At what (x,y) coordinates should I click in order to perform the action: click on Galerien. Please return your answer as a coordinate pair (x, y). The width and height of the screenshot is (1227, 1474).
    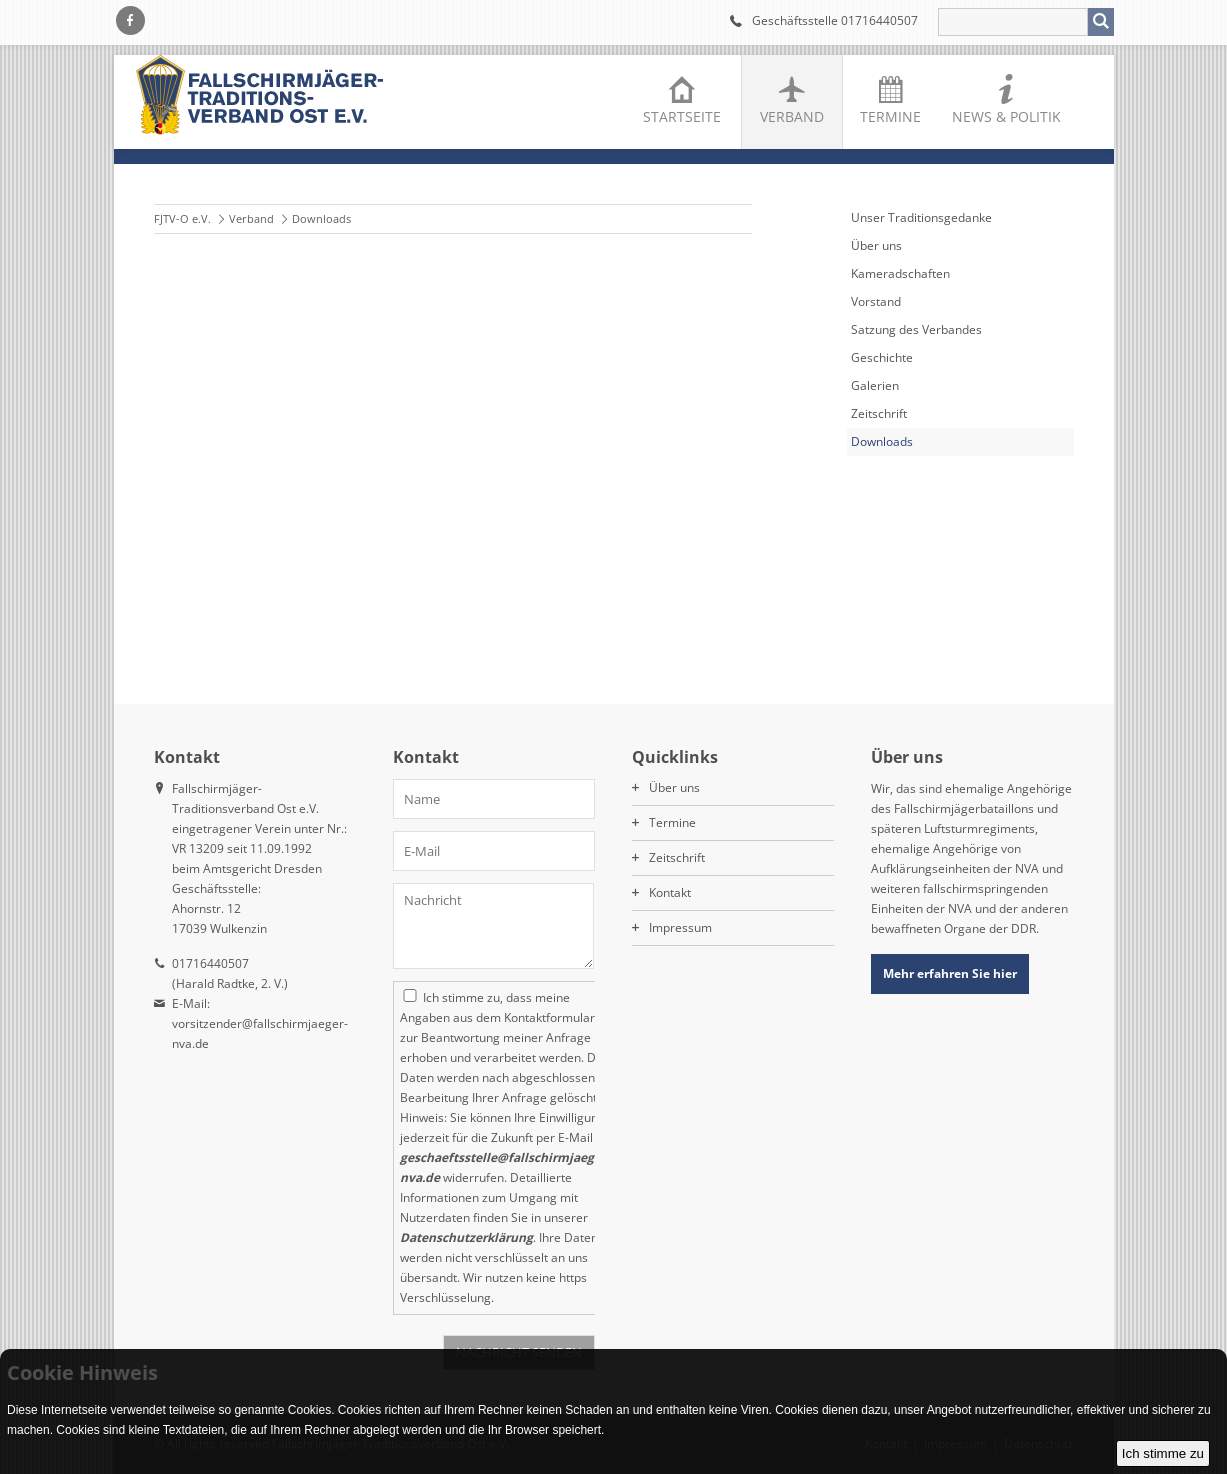
    Looking at the image, I should click on (875, 385).